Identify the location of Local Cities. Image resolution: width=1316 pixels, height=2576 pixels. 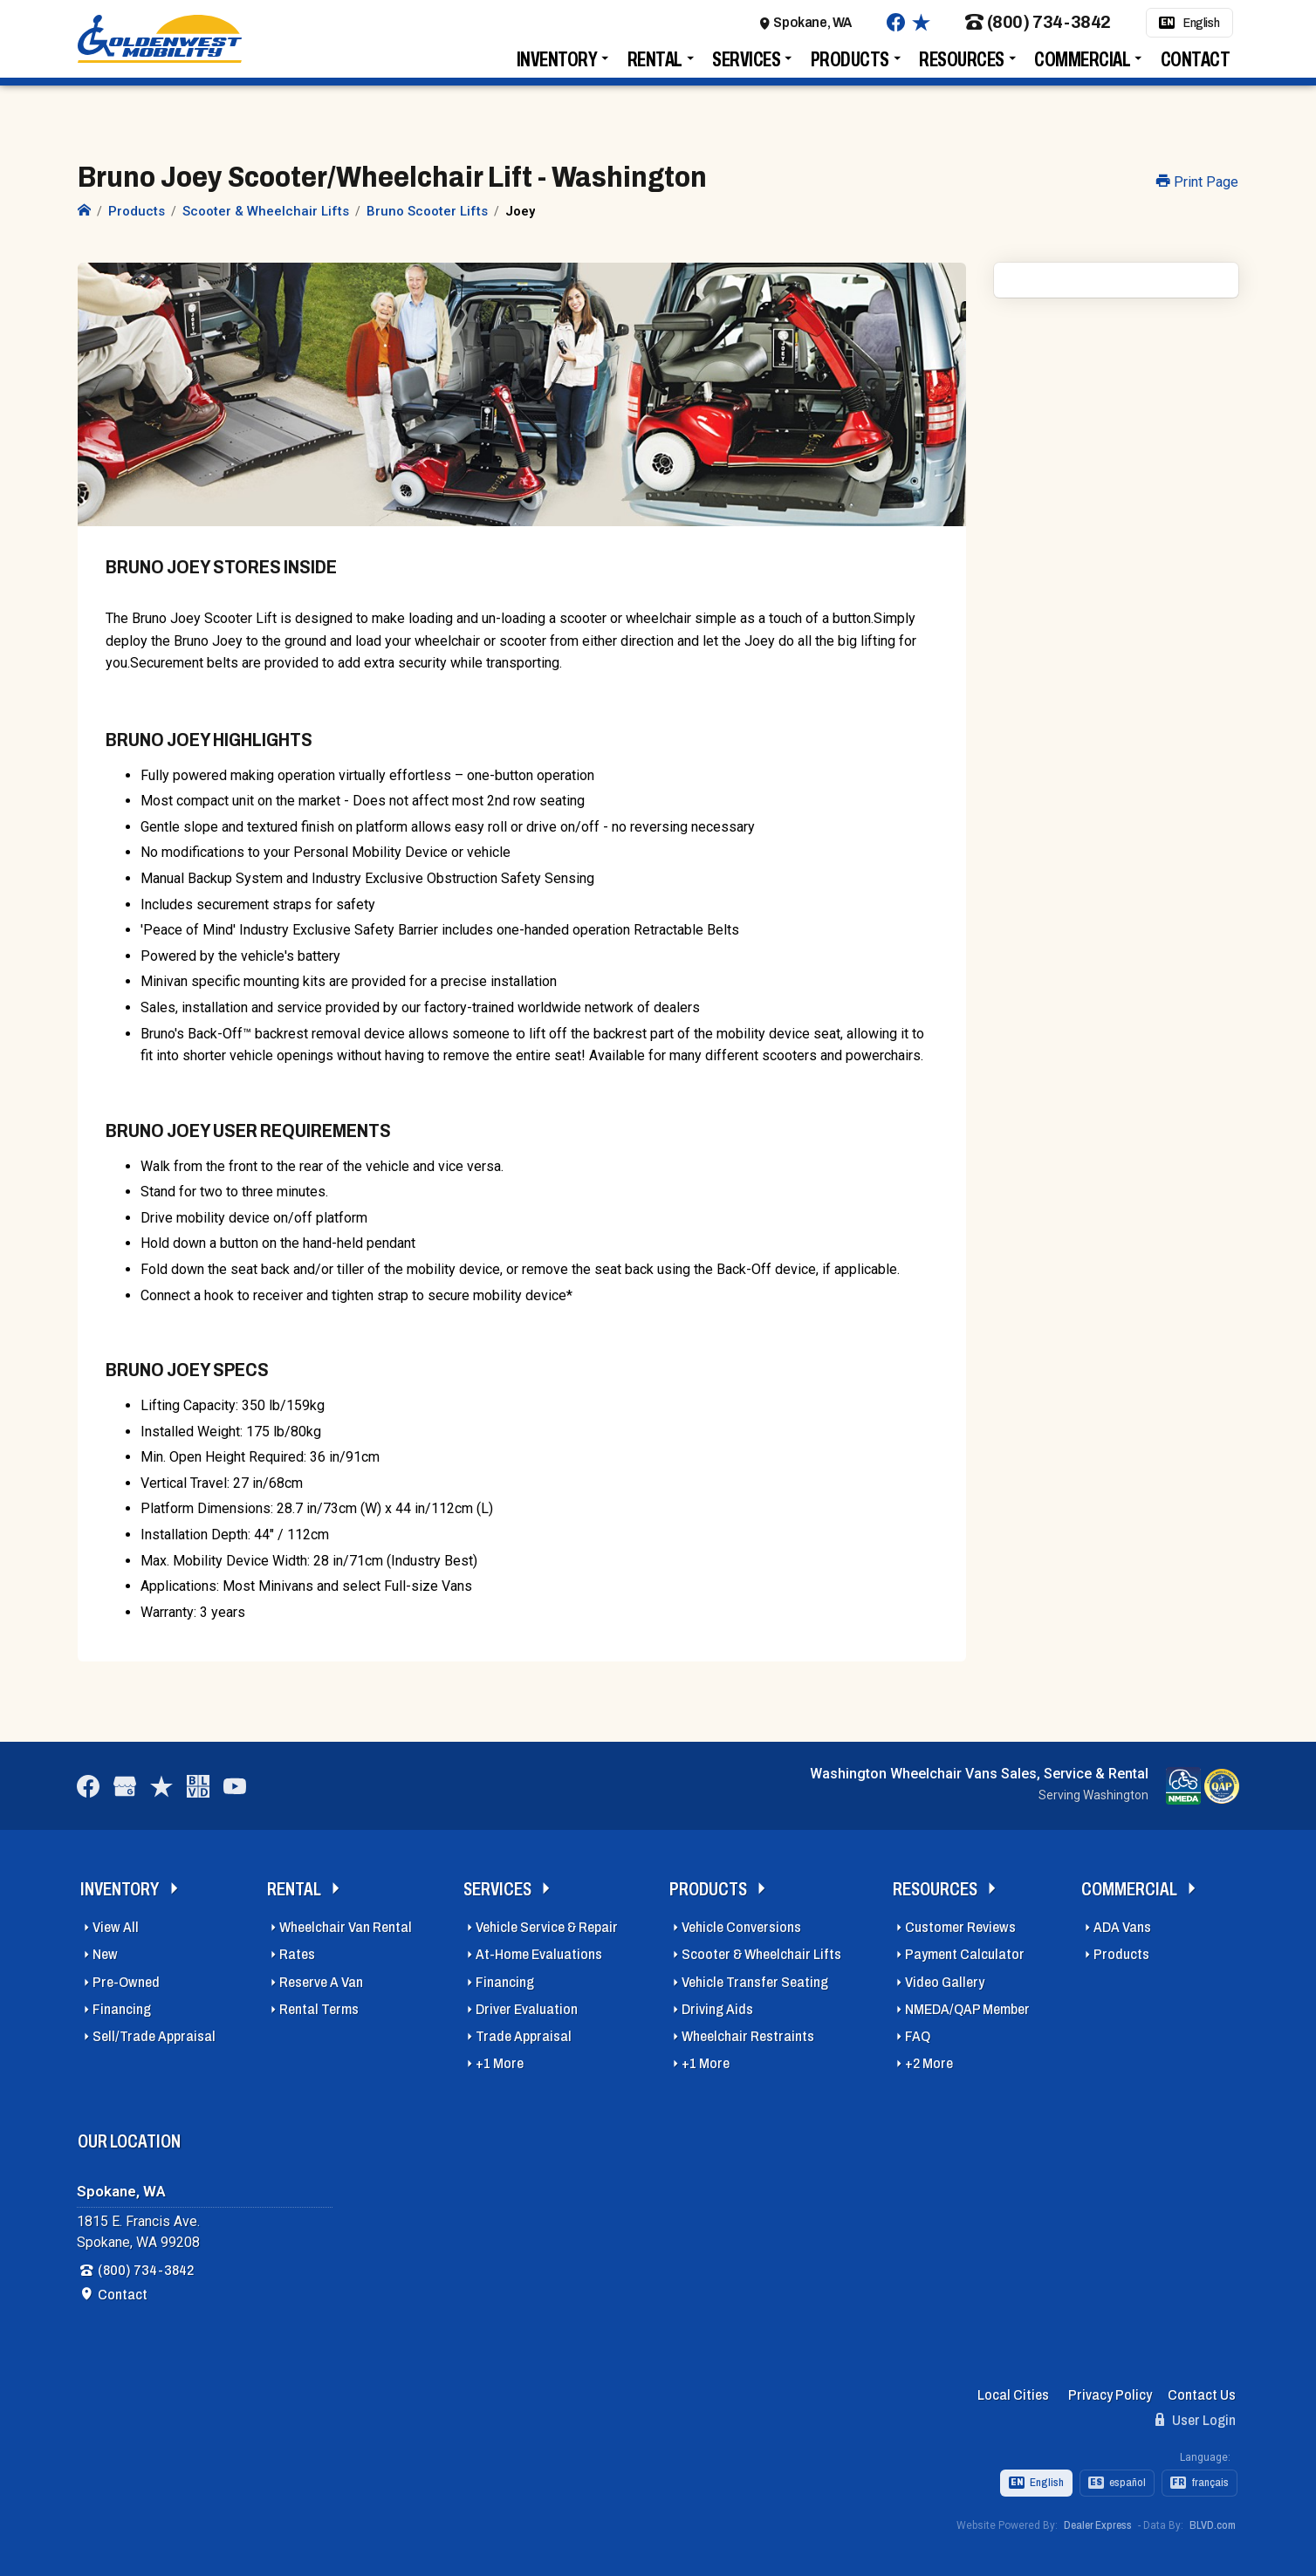
(1013, 2389).